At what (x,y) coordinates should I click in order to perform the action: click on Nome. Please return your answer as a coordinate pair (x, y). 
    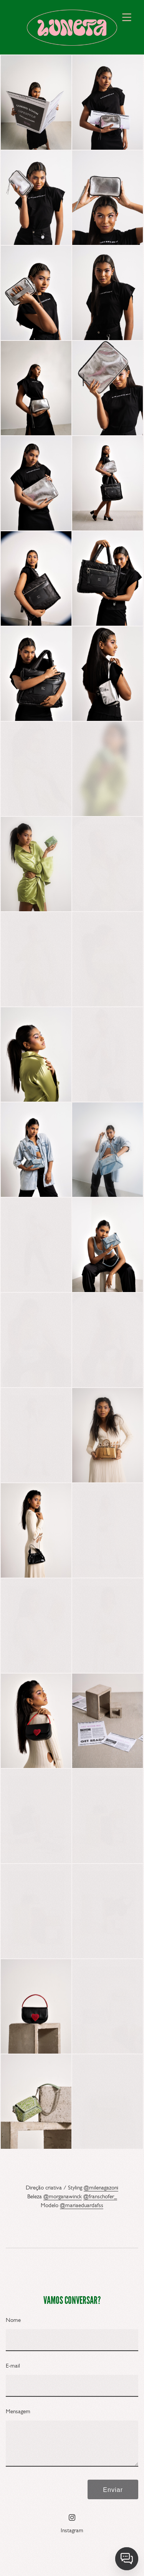
    Looking at the image, I should click on (13, 2324).